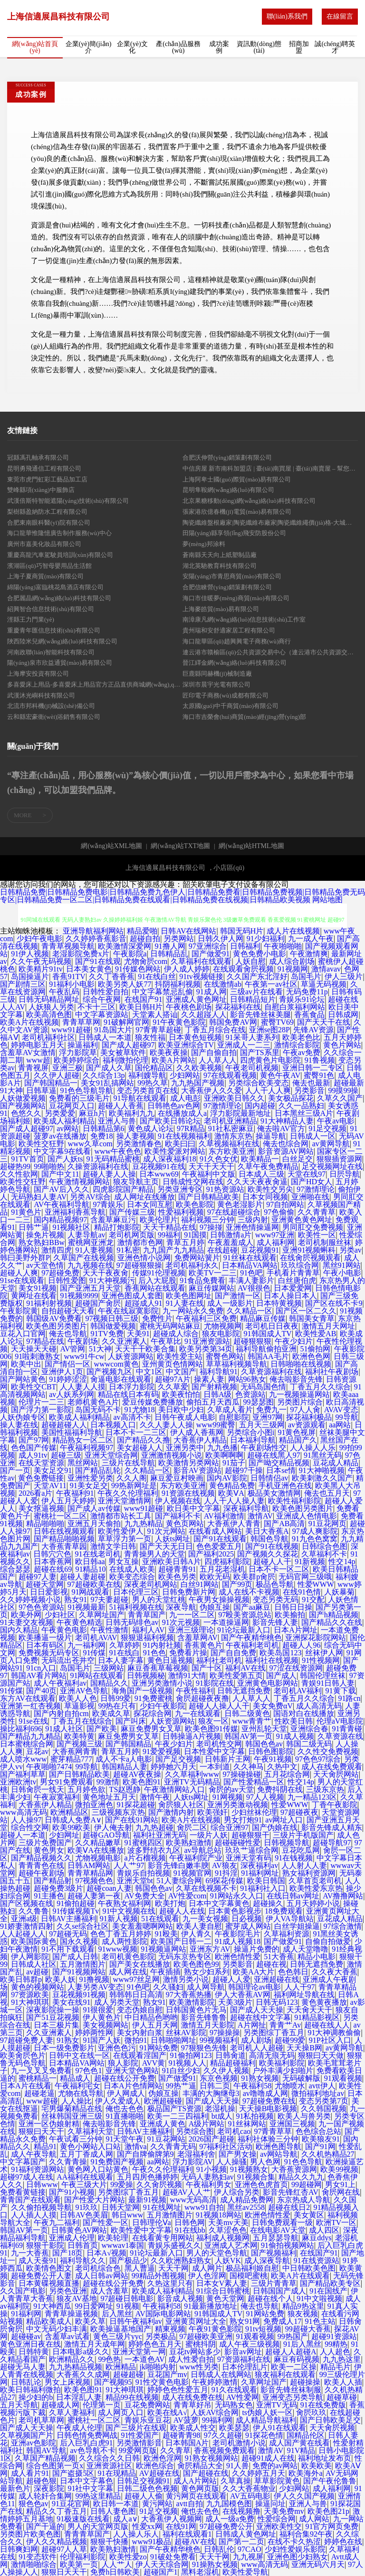 The image size is (365, 2576). Describe the element at coordinates (37, 2169) in the screenshot. I see `91福利资源网站` at that location.